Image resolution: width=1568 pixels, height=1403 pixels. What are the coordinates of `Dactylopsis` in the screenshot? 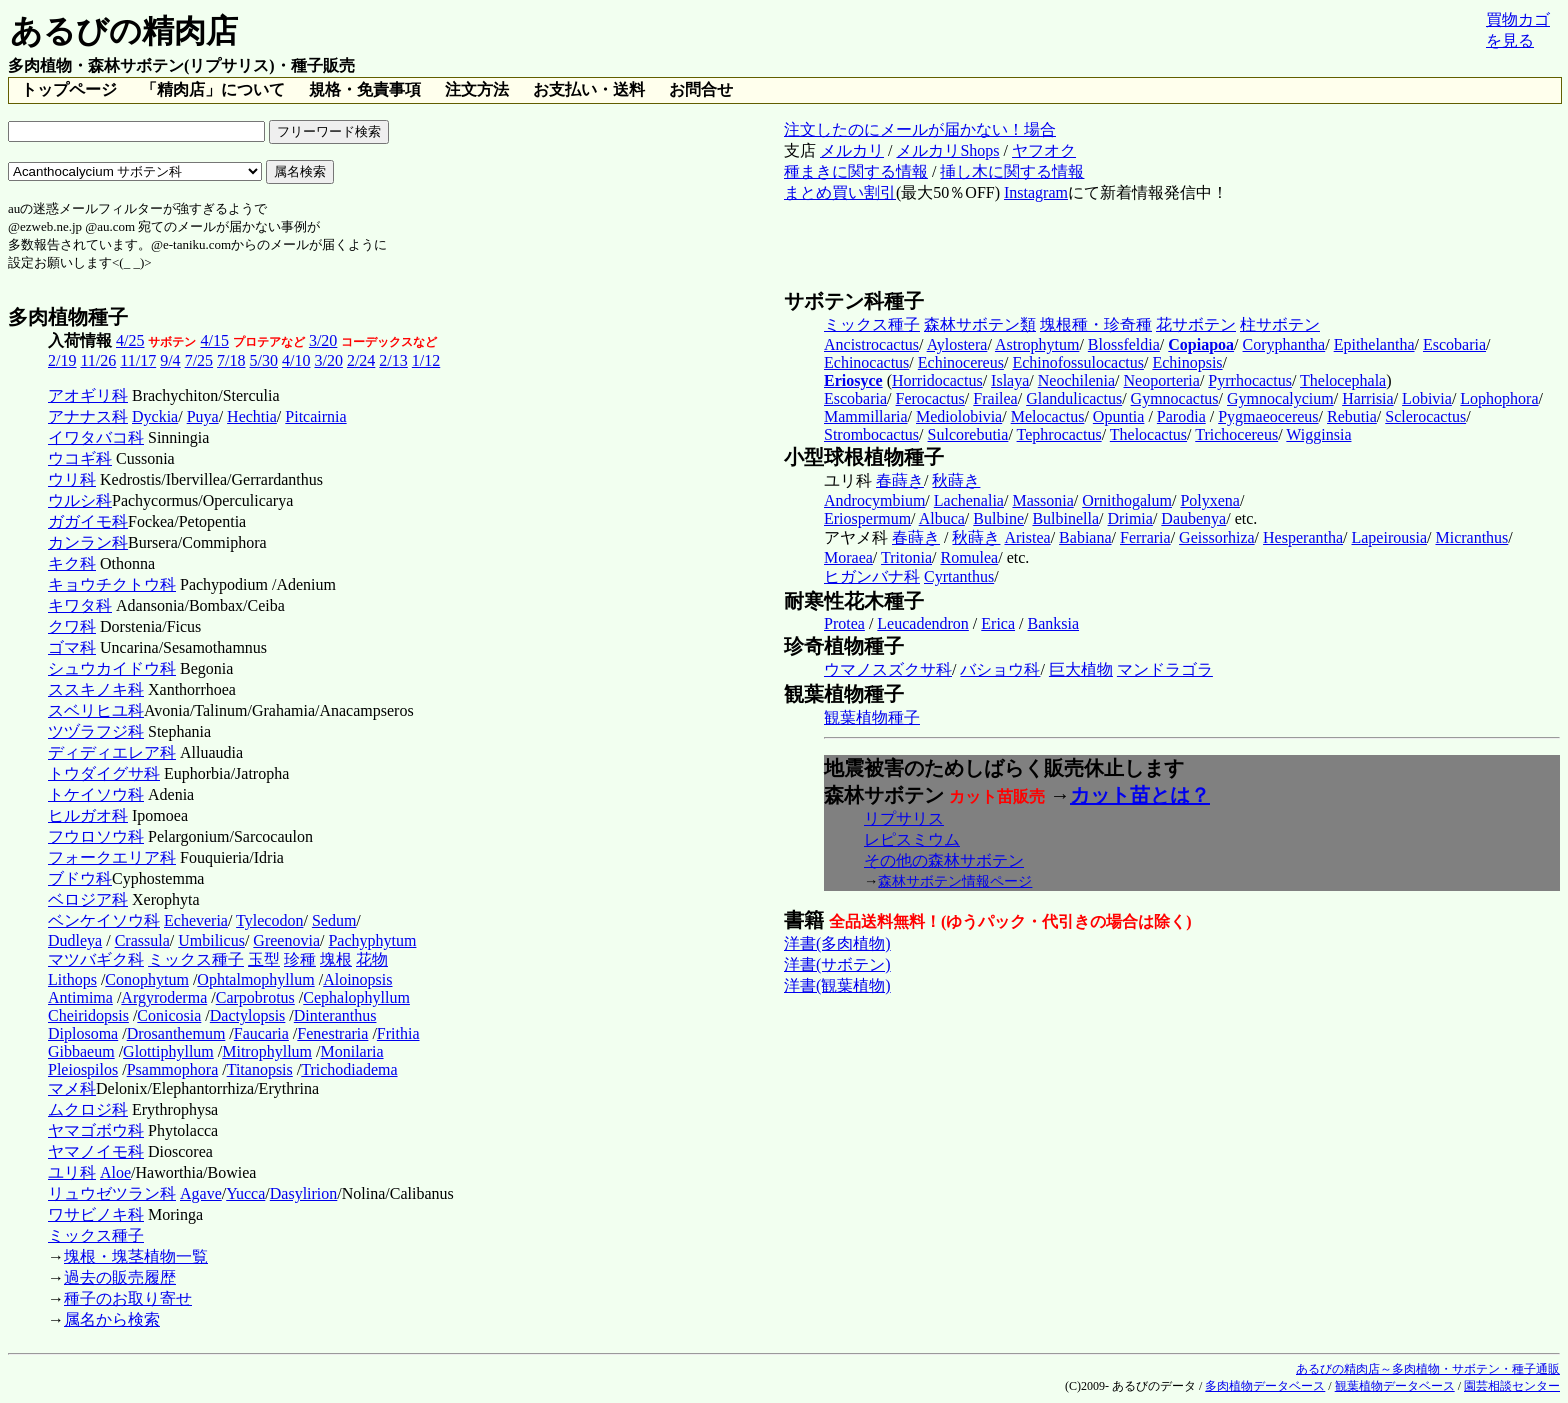 It's located at (248, 1015).